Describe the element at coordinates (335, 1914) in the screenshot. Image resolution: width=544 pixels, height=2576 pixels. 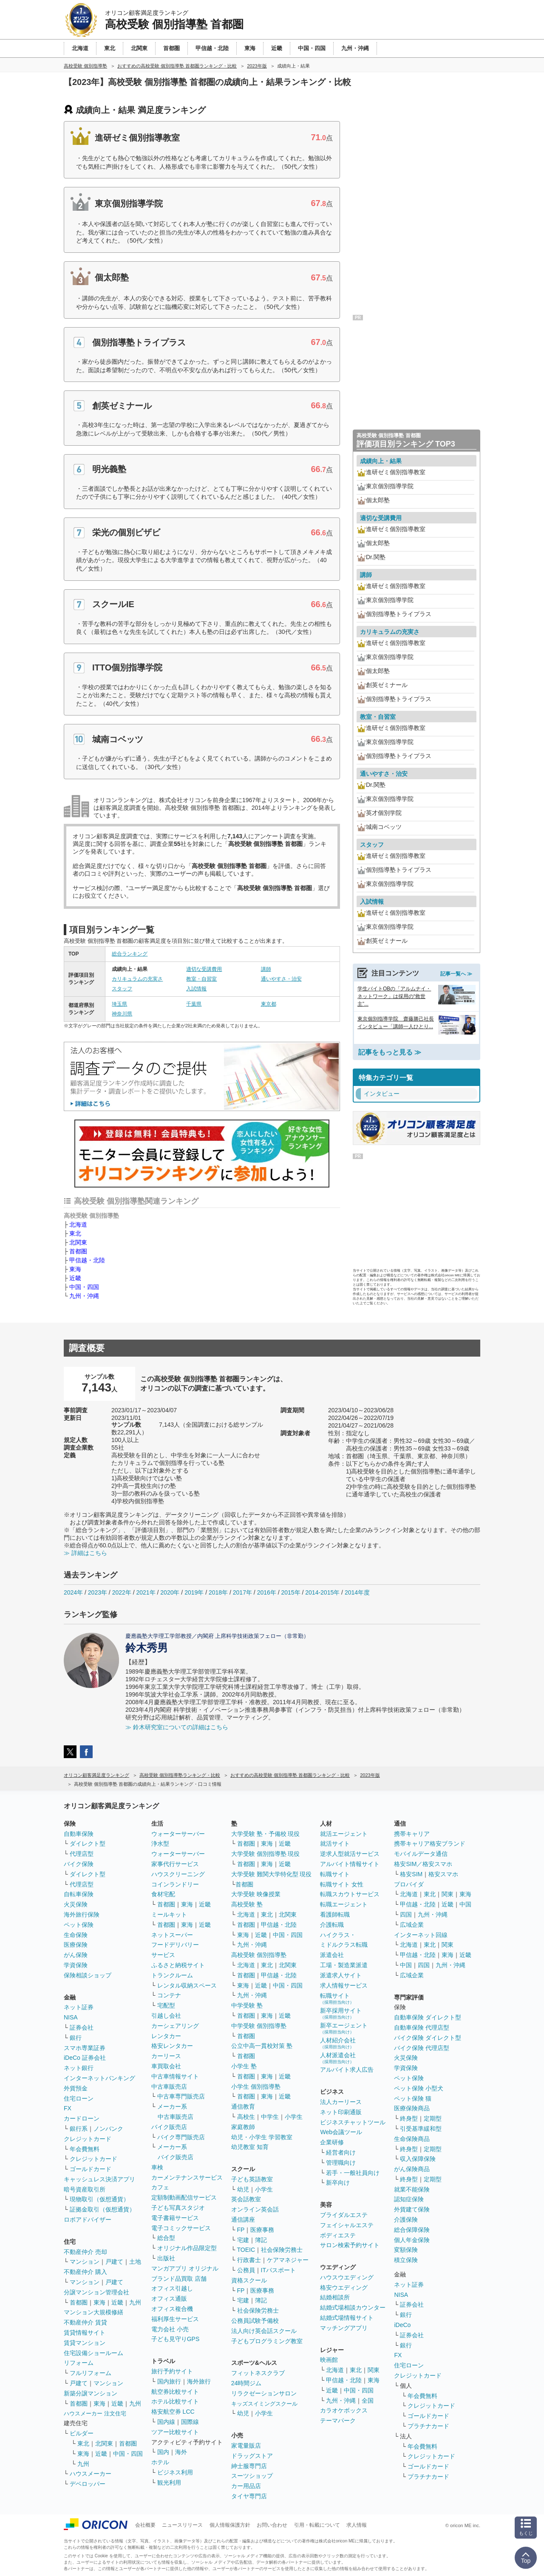
I see `看護師転職` at that location.